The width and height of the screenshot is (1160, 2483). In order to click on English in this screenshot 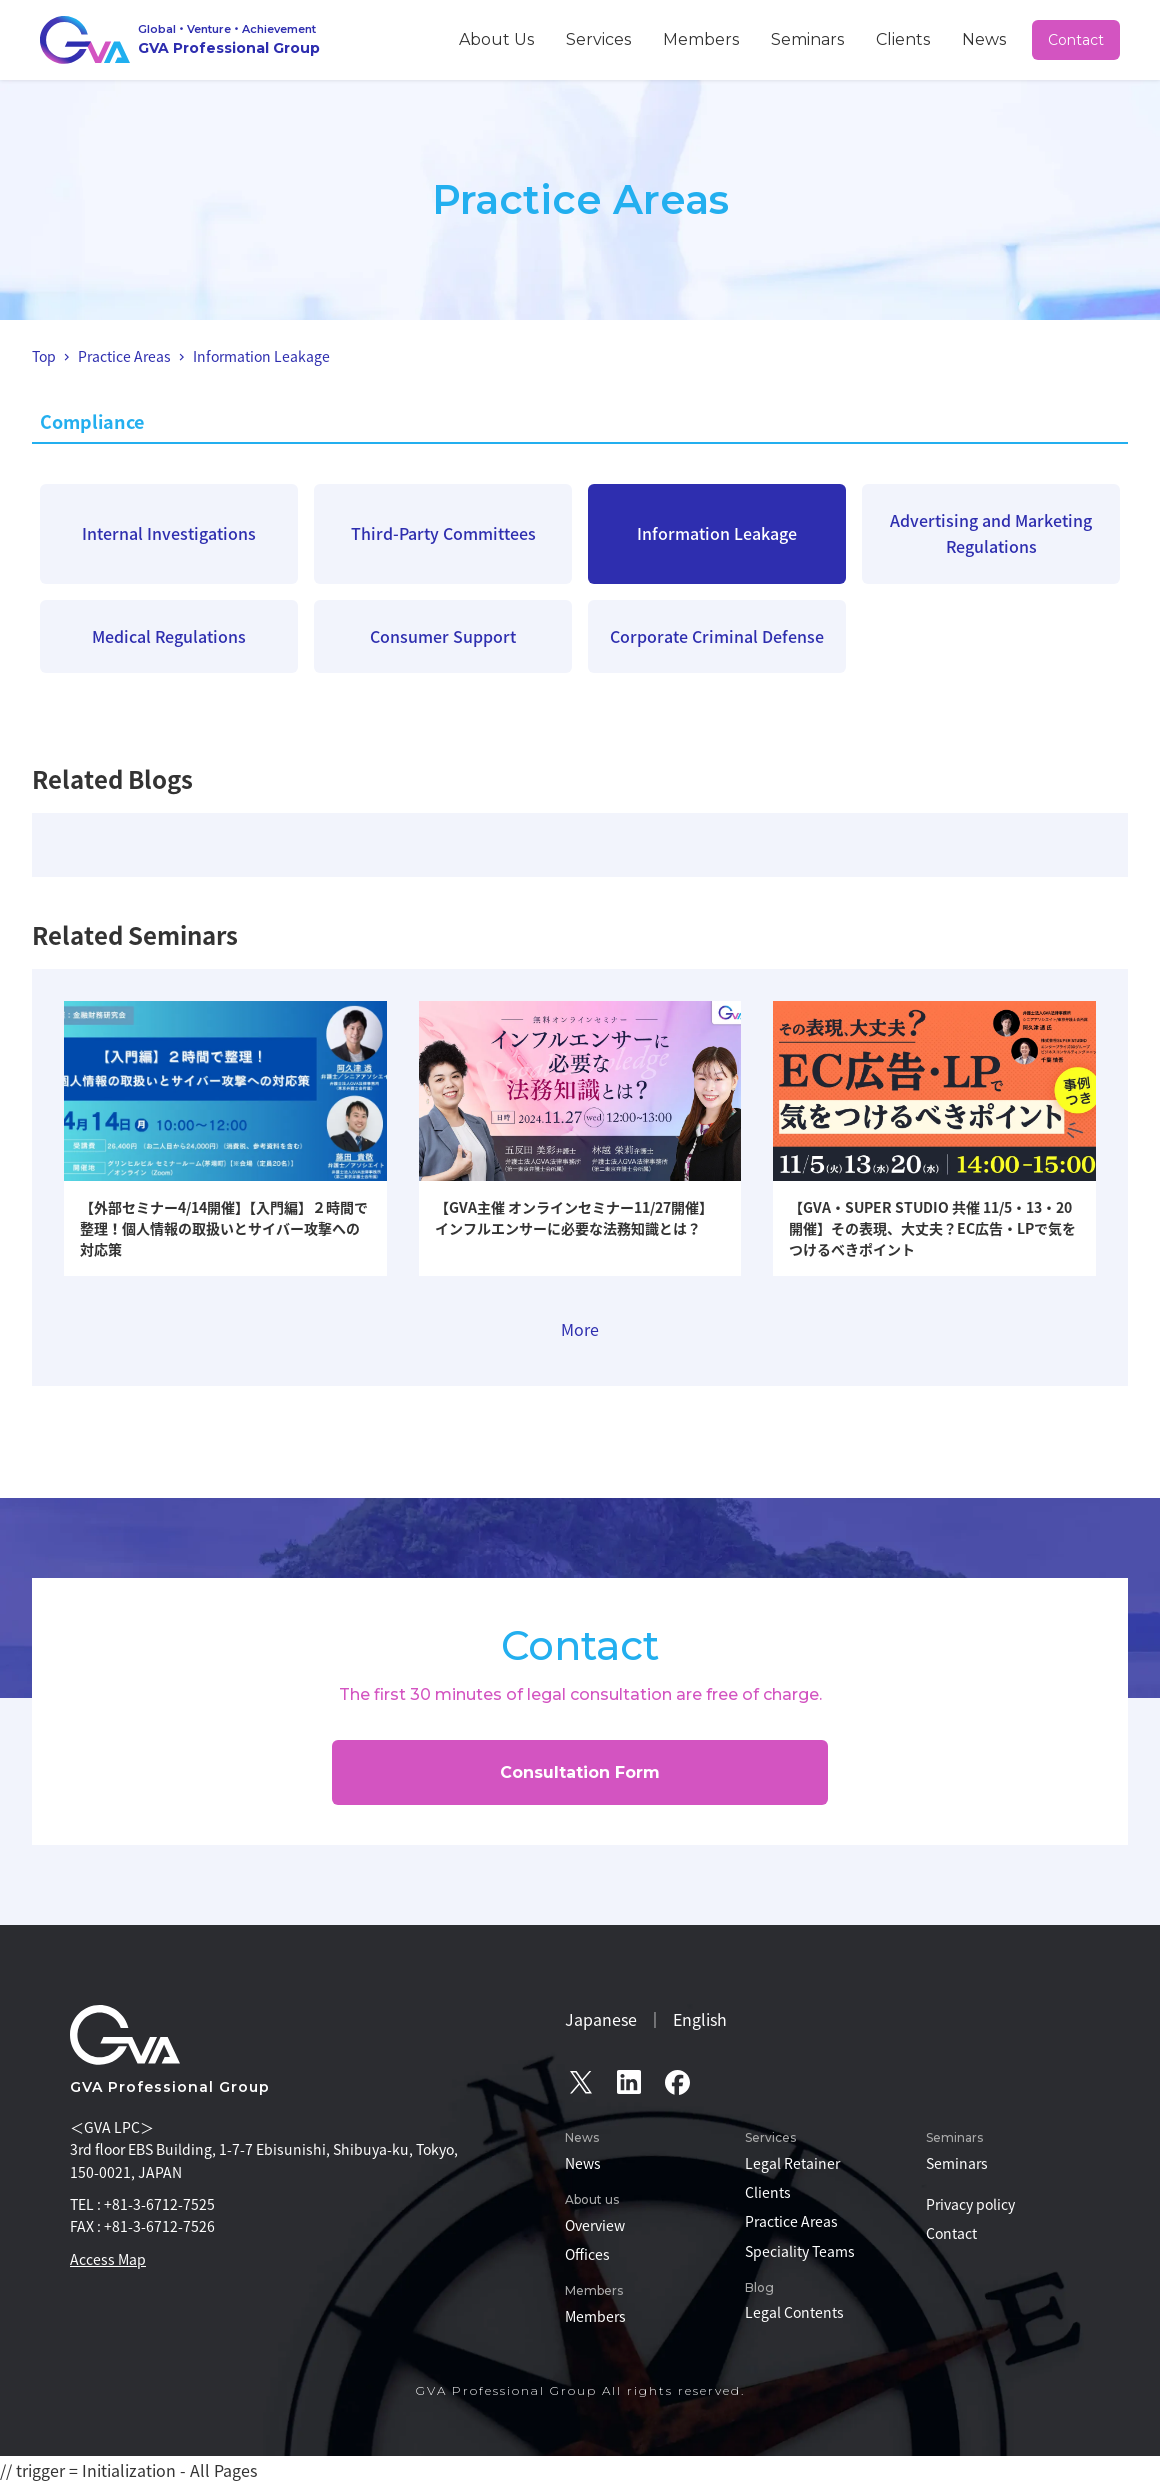, I will do `click(700, 2019)`.